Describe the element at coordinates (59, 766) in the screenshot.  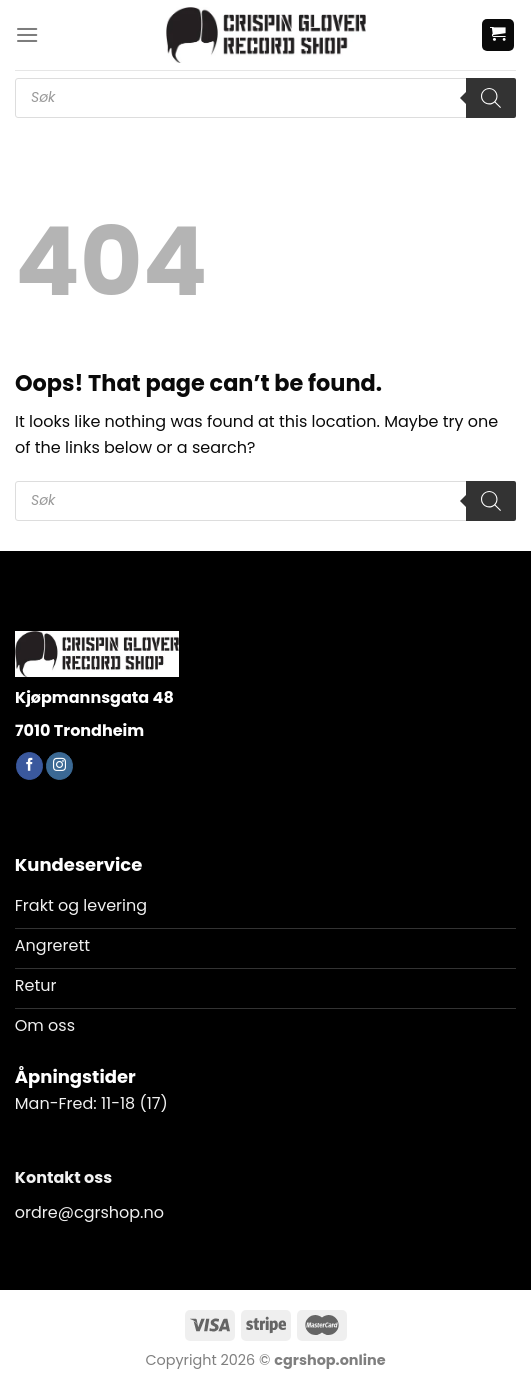
I see `[Follow on Instagram]` at that location.